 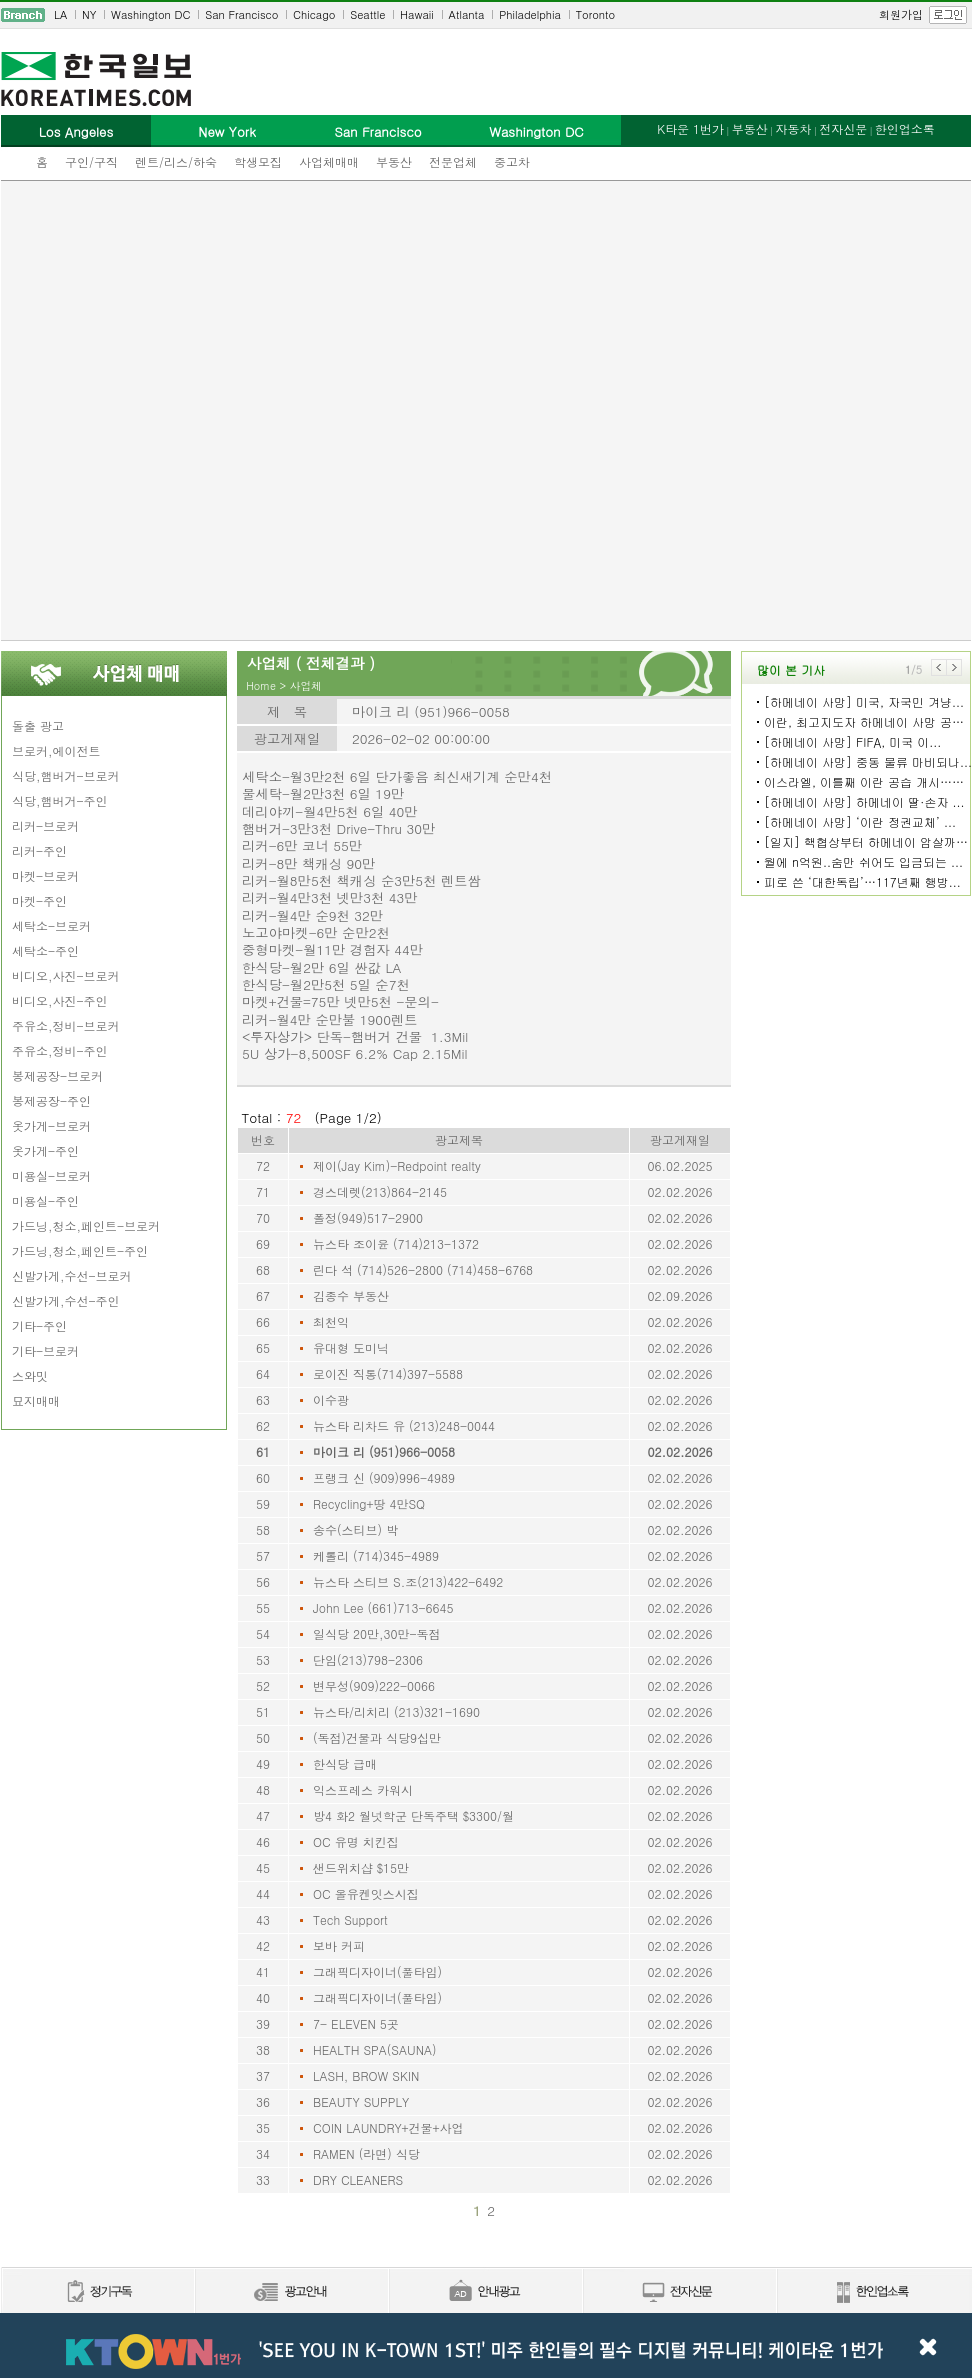 What do you see at coordinates (397, 1165) in the screenshot?
I see `제이(Jay Kim)-Redpoint realty` at bounding box center [397, 1165].